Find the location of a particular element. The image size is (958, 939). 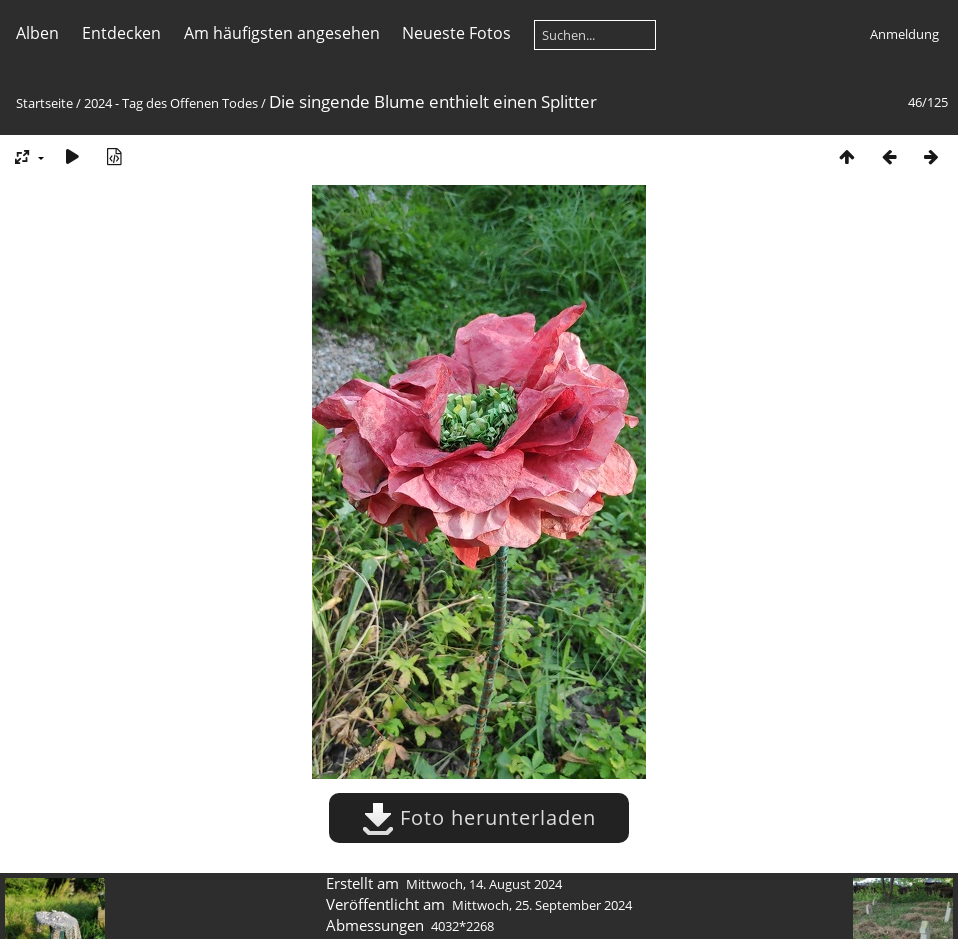

Neueste Fotos is located at coordinates (456, 33).